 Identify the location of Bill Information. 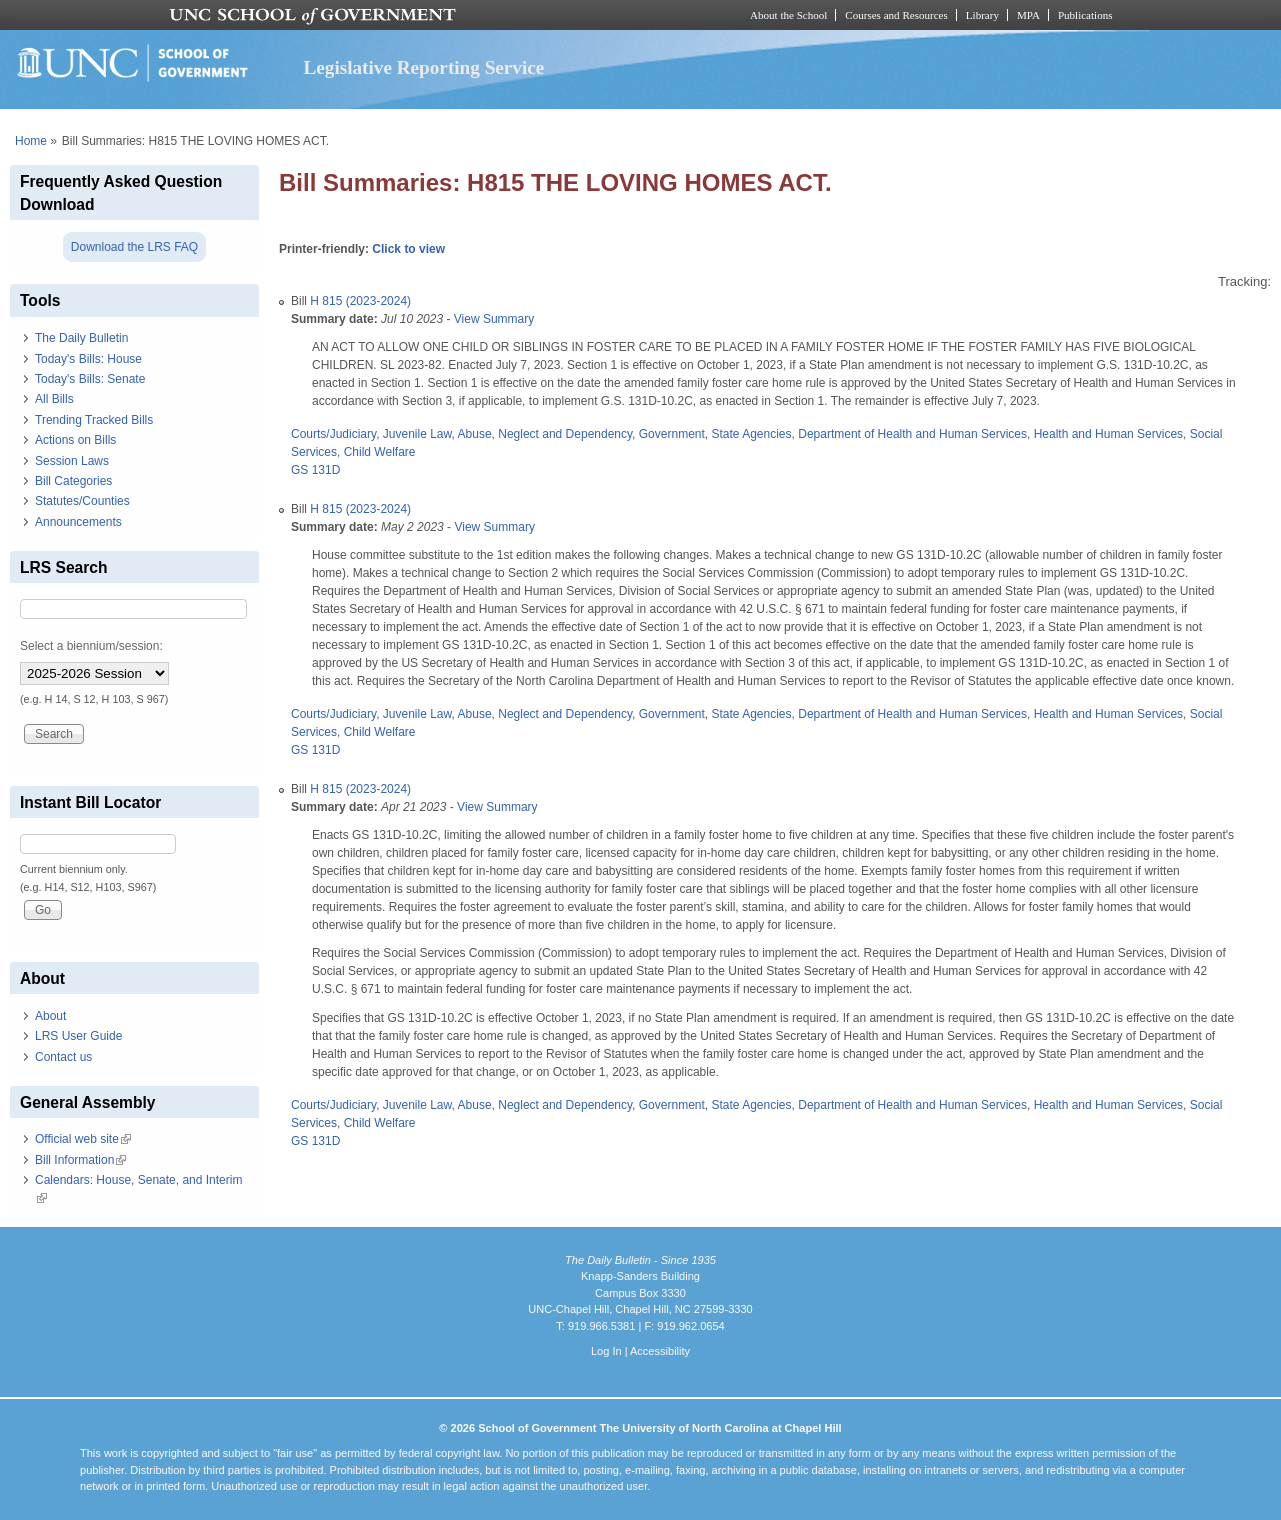
(80, 1160).